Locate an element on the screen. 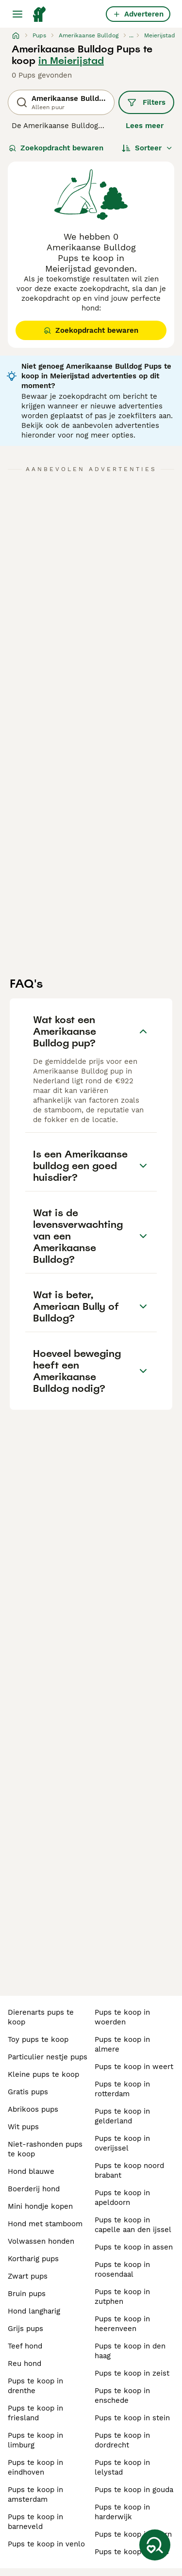 The height and width of the screenshot is (2576, 182). [Hoofdmenu] is located at coordinates (17, 14).